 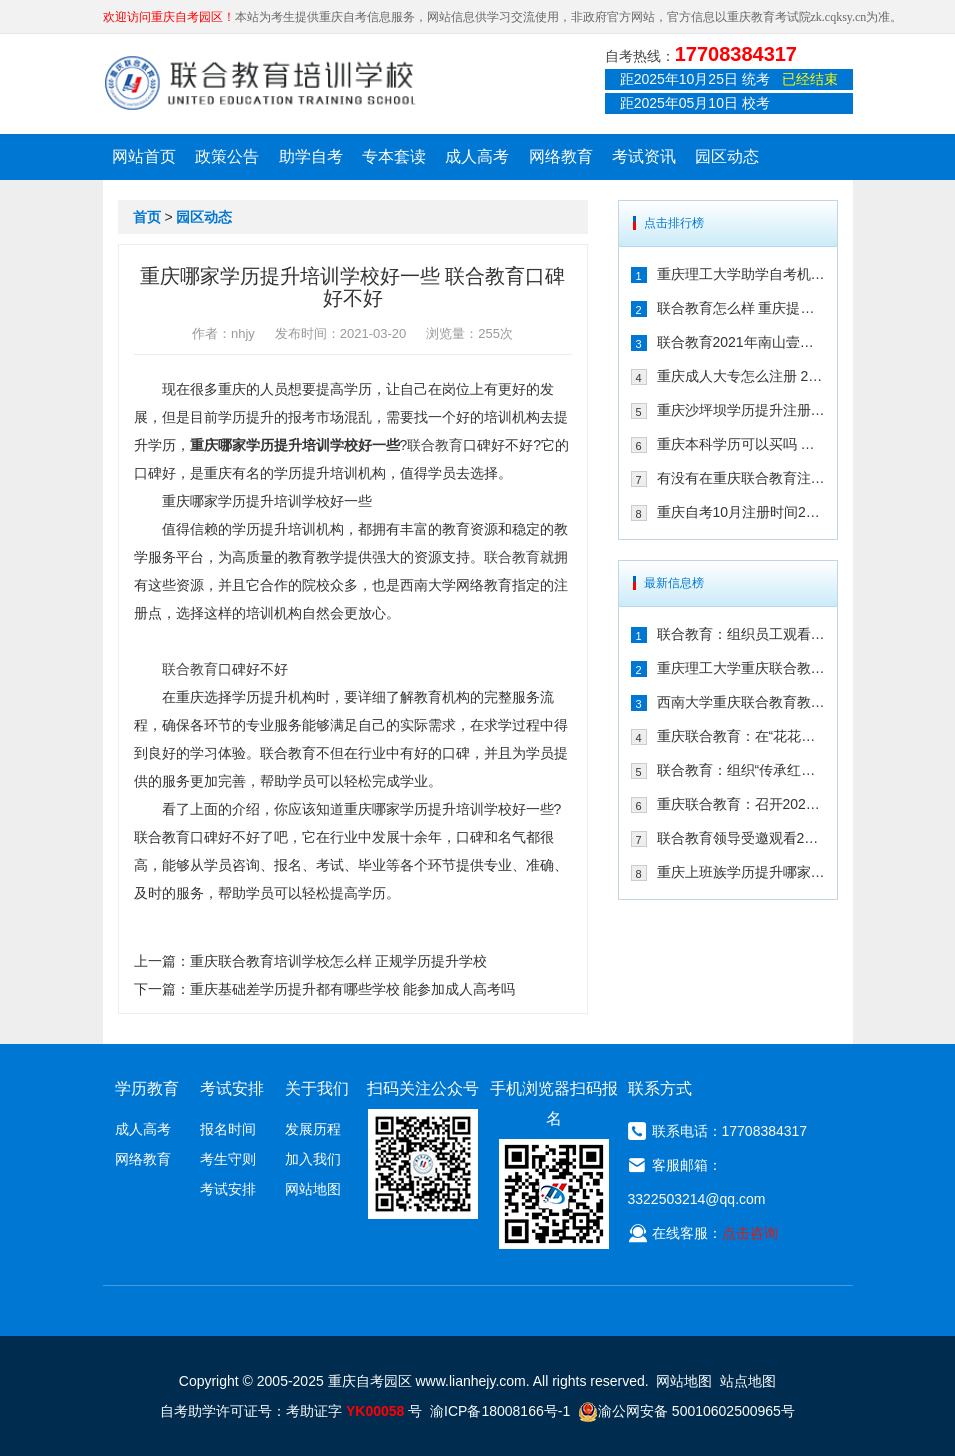 What do you see at coordinates (741, 274) in the screenshot?
I see `重庆理工大学助学自考机构在哪儿` at bounding box center [741, 274].